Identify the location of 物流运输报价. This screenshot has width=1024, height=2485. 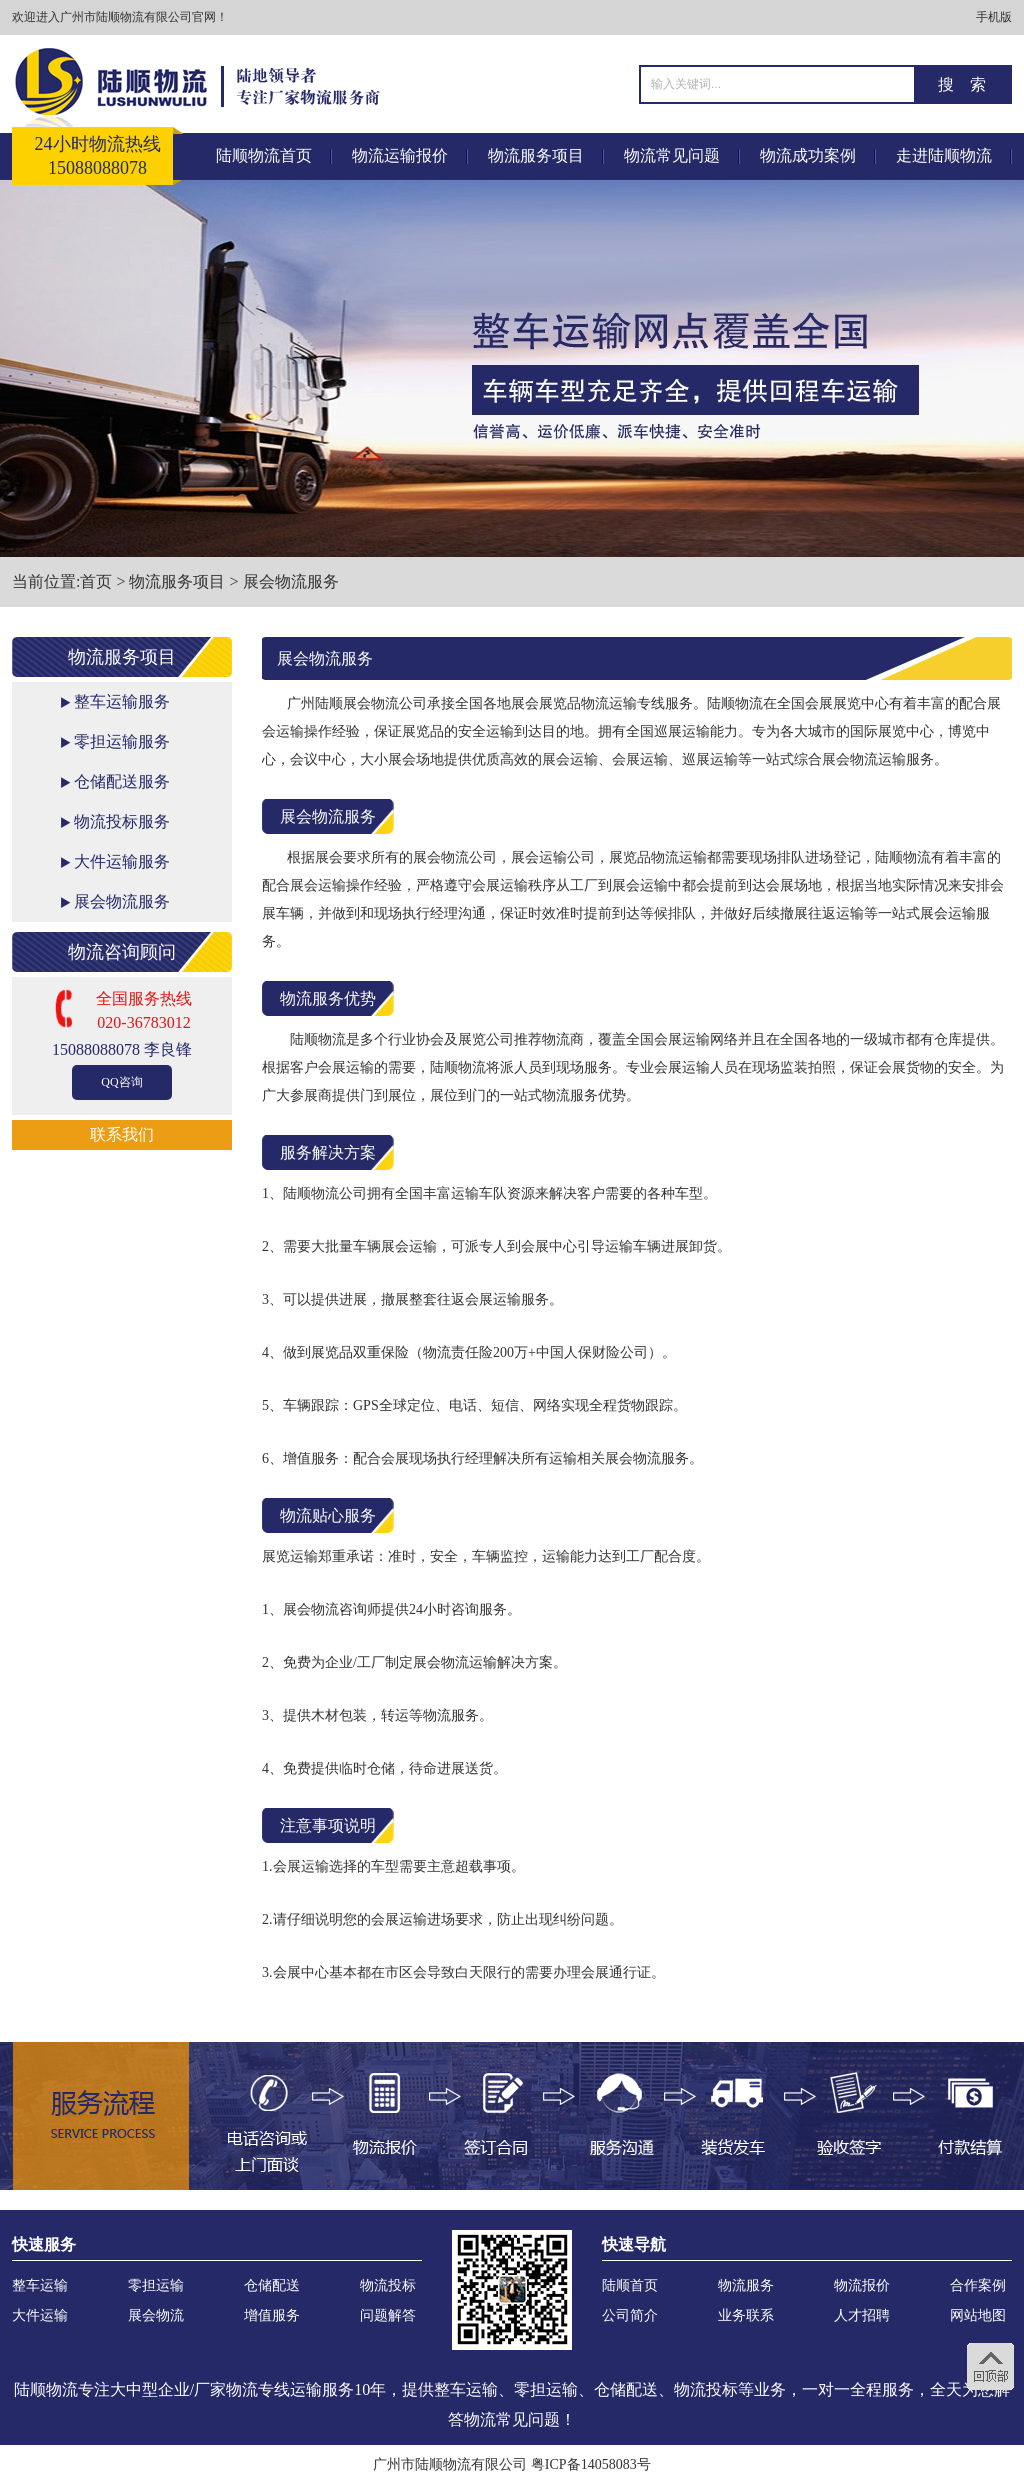
(400, 155).